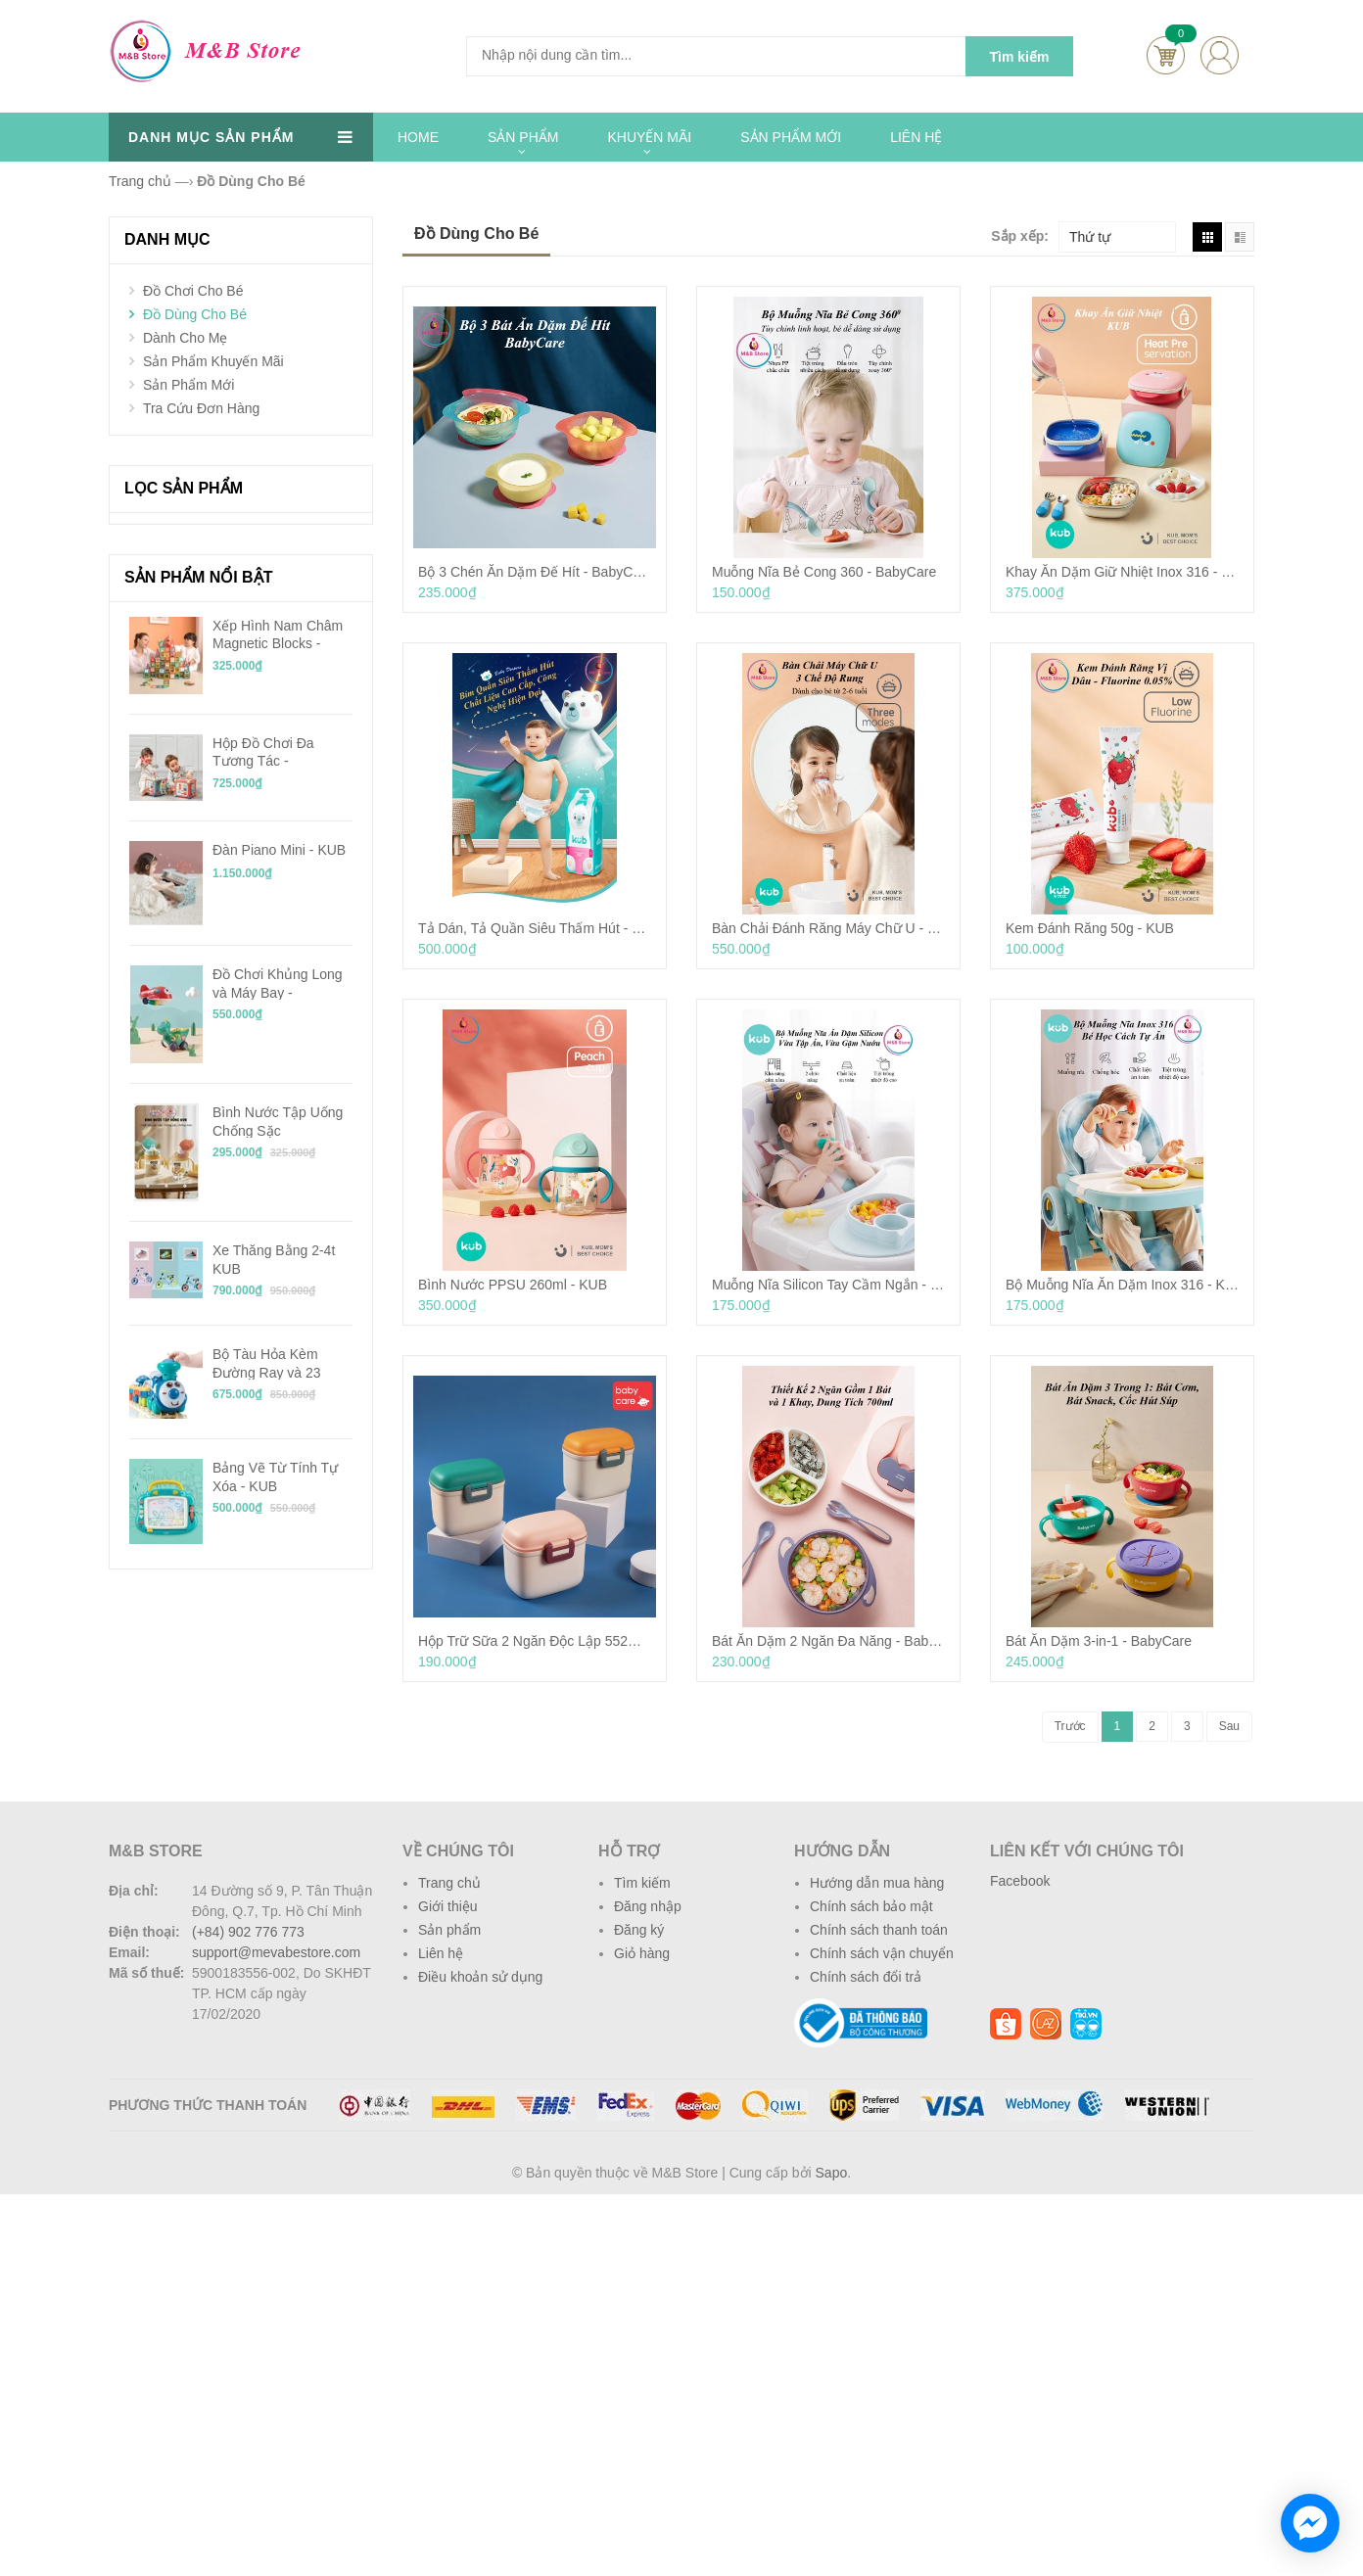 Image resolution: width=1363 pixels, height=2576 pixels. I want to click on Sản Phẩm Mới, so click(188, 385).